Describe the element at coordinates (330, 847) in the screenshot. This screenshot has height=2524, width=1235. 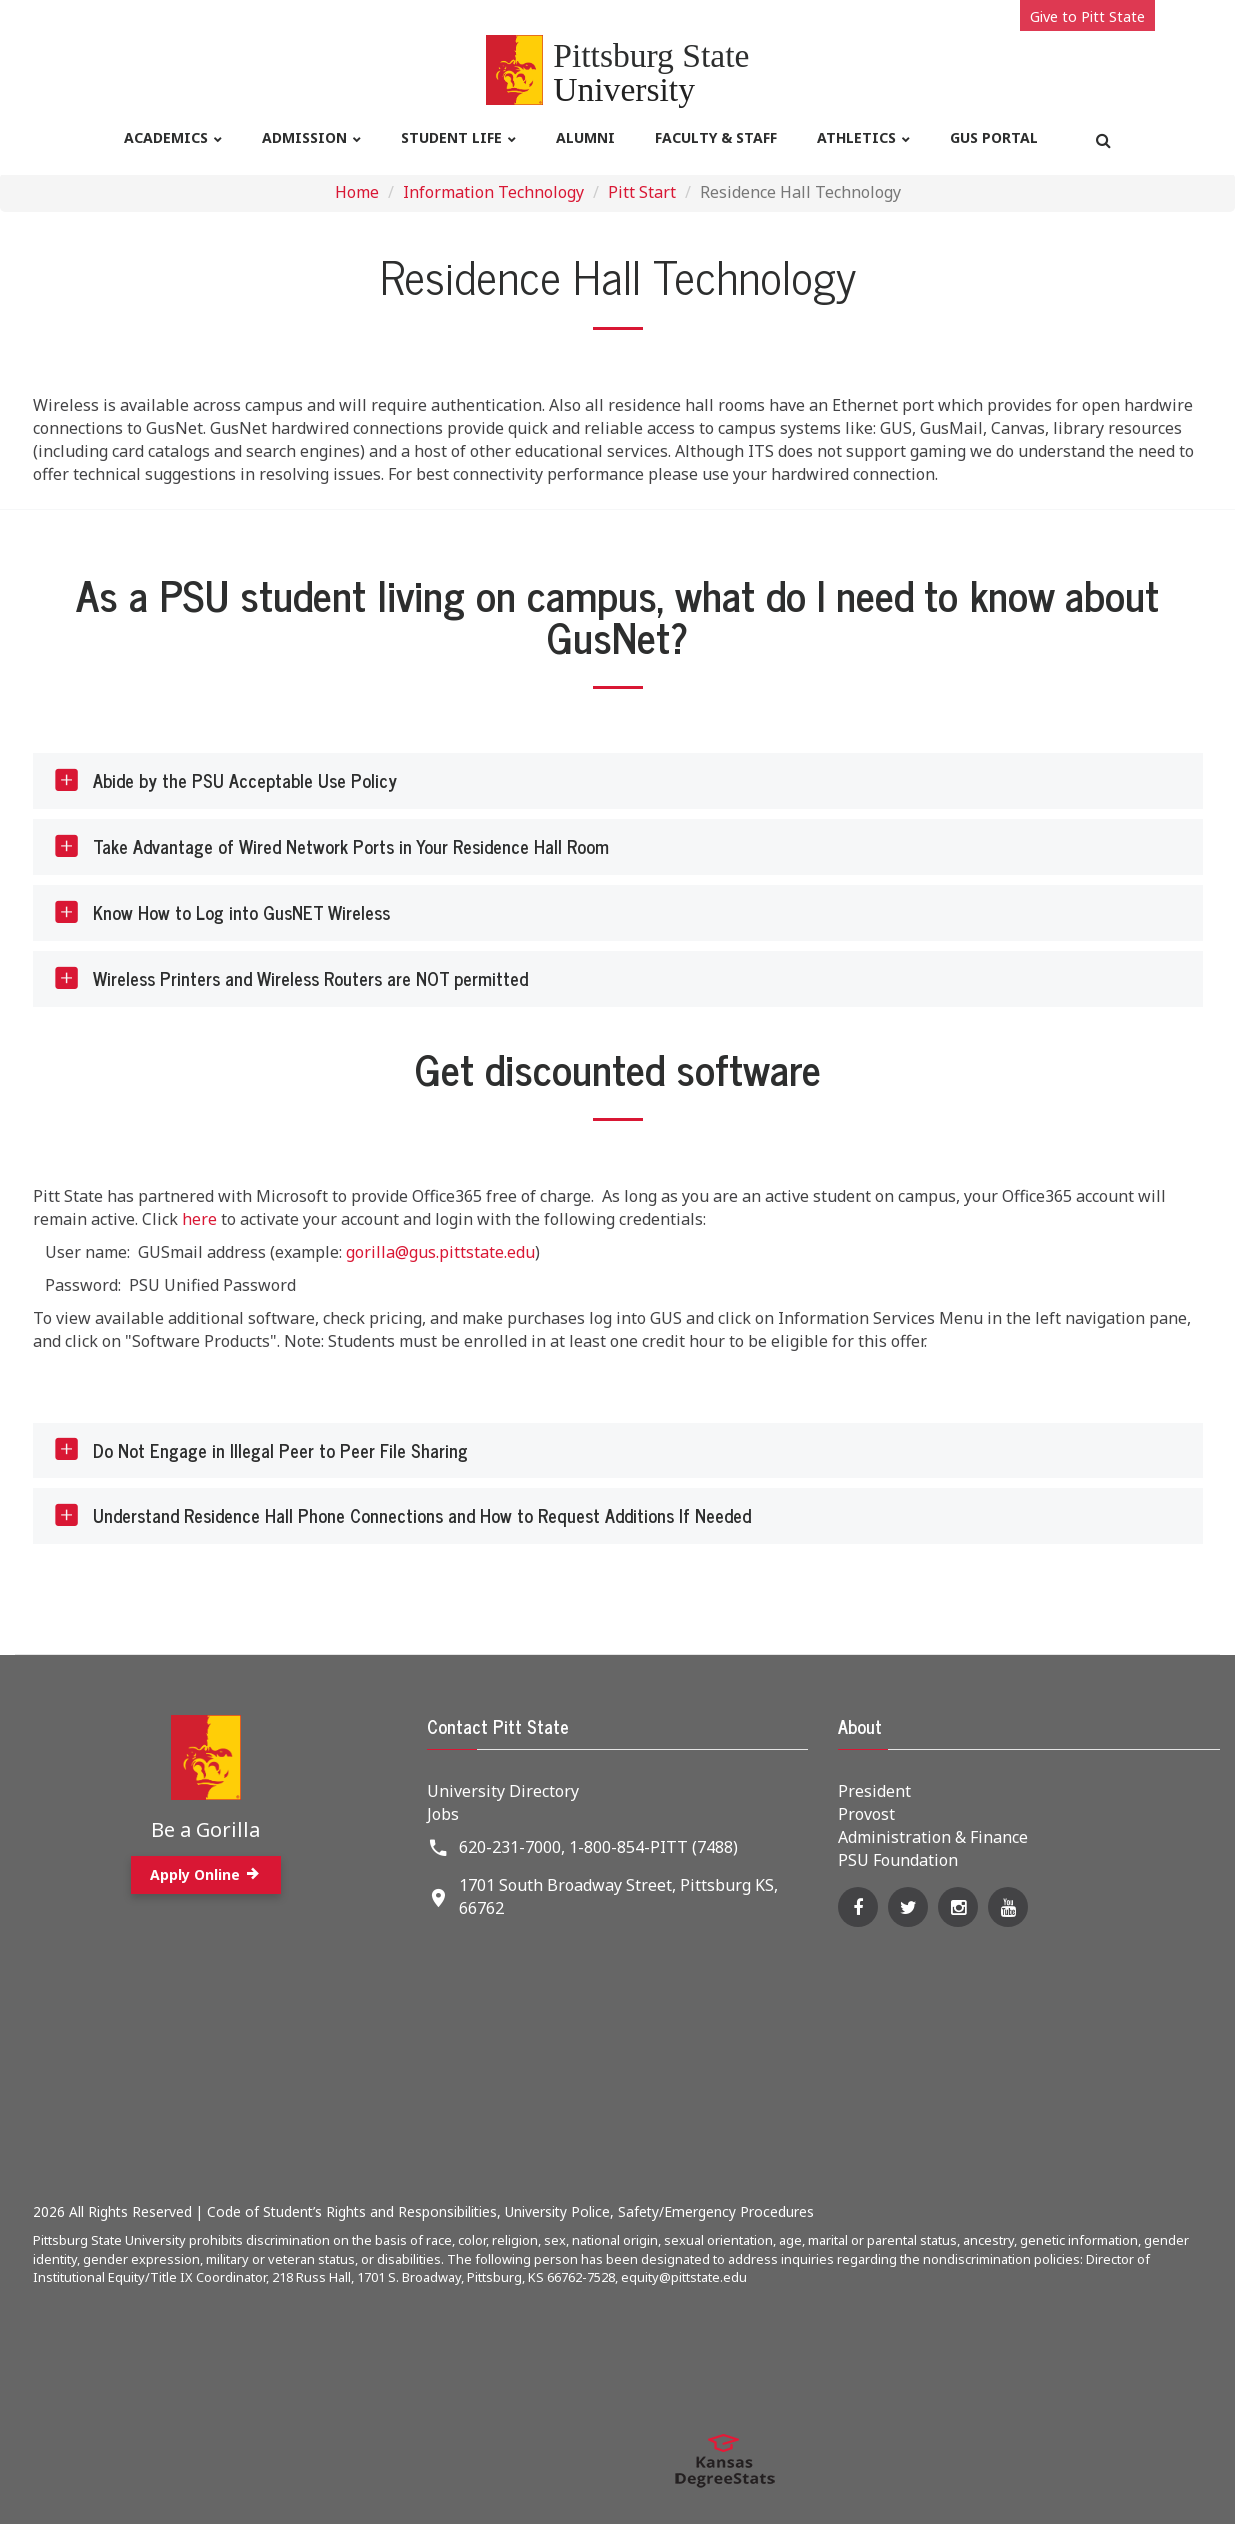
I see `Take Advantage of Wired Network Ports in Your Residence Hall Room [tab]` at that location.